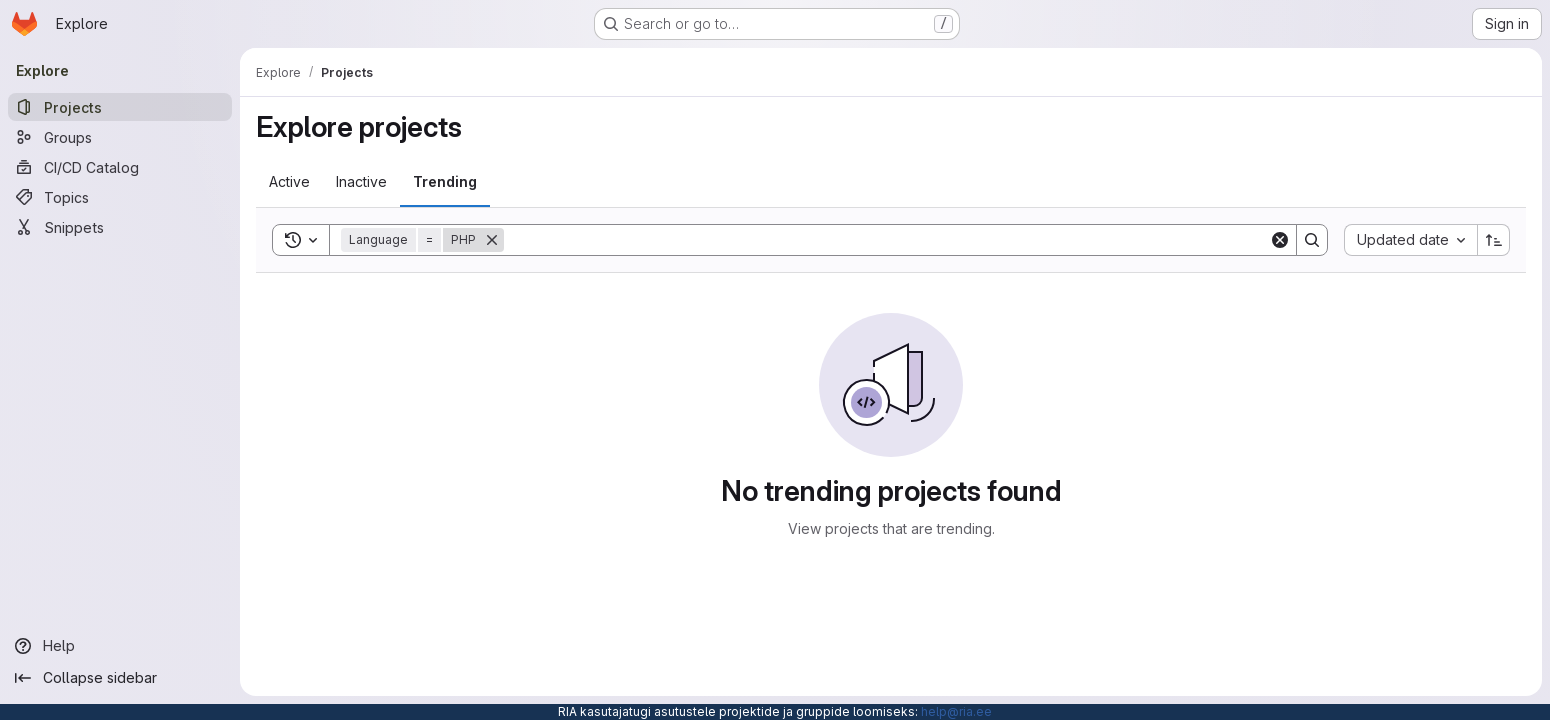 The height and width of the screenshot is (720, 1550). I want to click on [CI/CD Catalog], so click(120, 167).